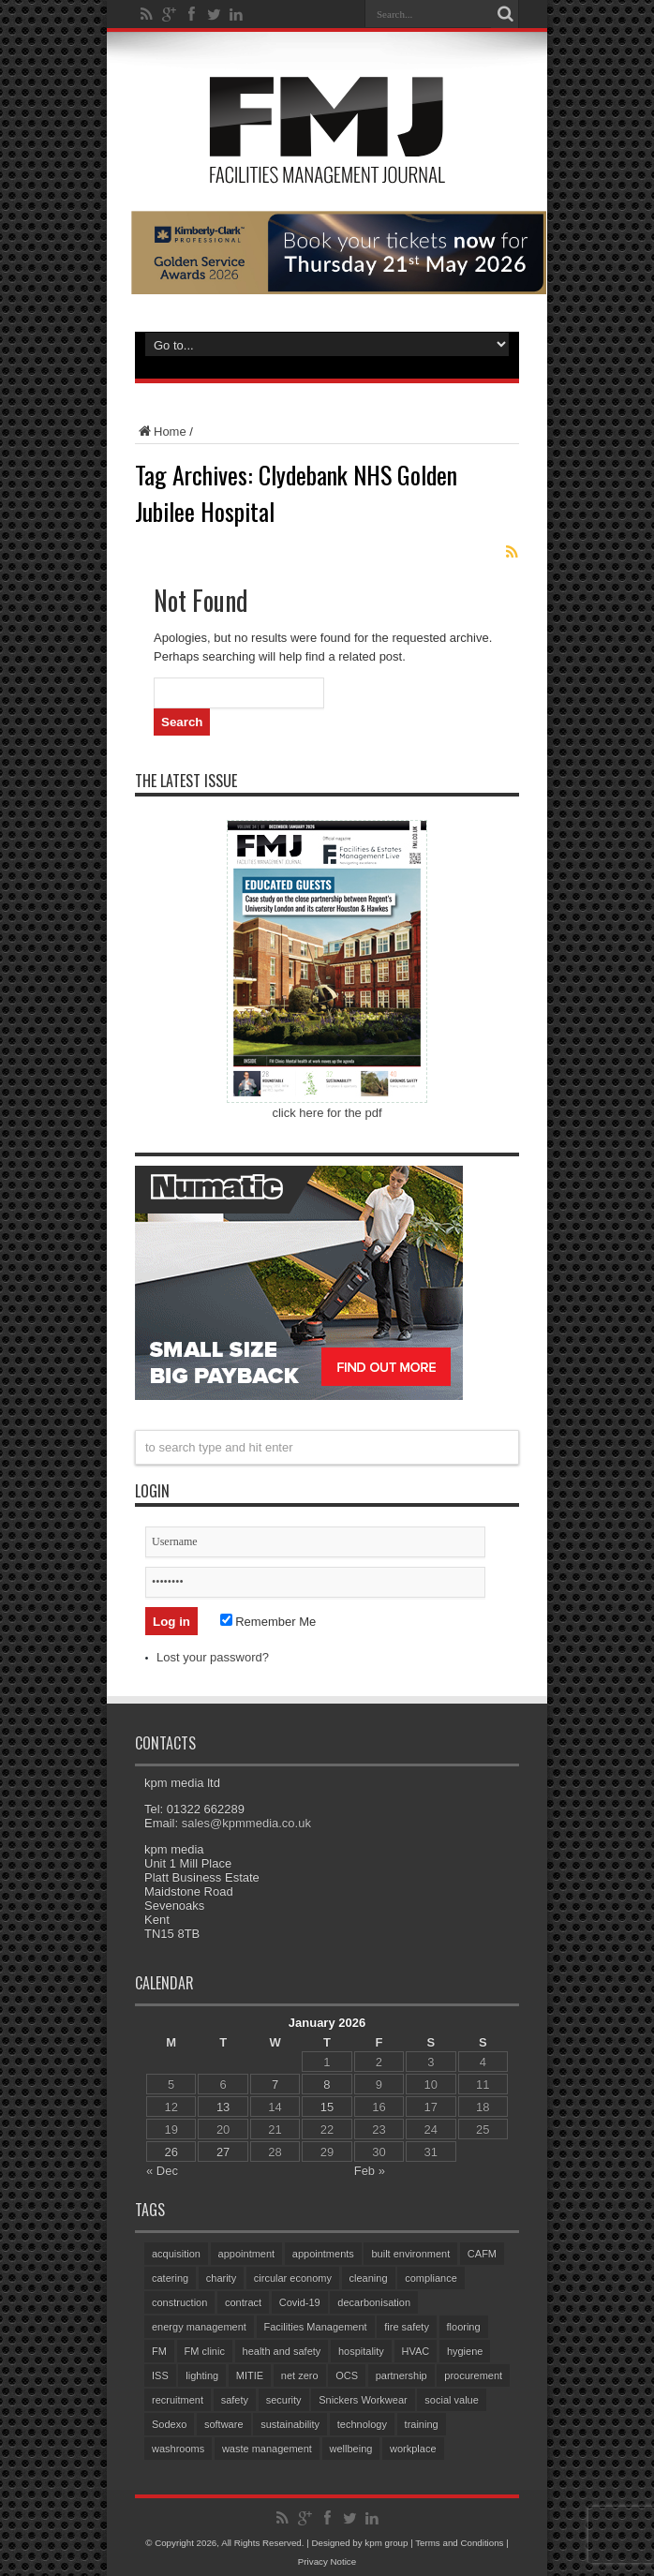  Describe the element at coordinates (224, 2424) in the screenshot. I see `software [software (68 items)]` at that location.